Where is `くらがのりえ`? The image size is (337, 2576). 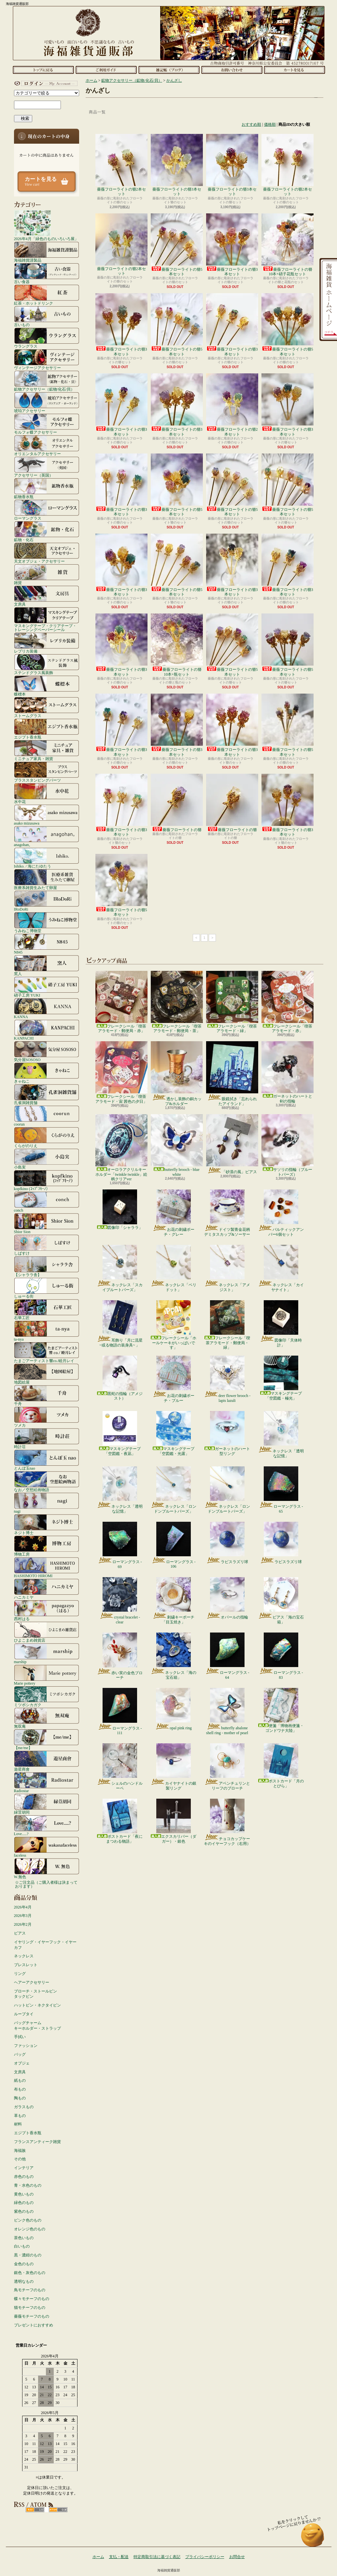 くらがのりえ is located at coordinates (46, 1137).